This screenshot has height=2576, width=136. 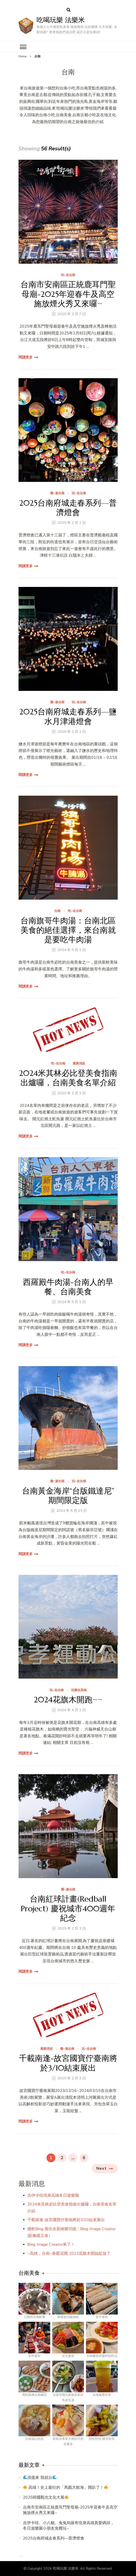 I want to click on 吃喝玩樂 法樂米, so click(x=61, y=20).